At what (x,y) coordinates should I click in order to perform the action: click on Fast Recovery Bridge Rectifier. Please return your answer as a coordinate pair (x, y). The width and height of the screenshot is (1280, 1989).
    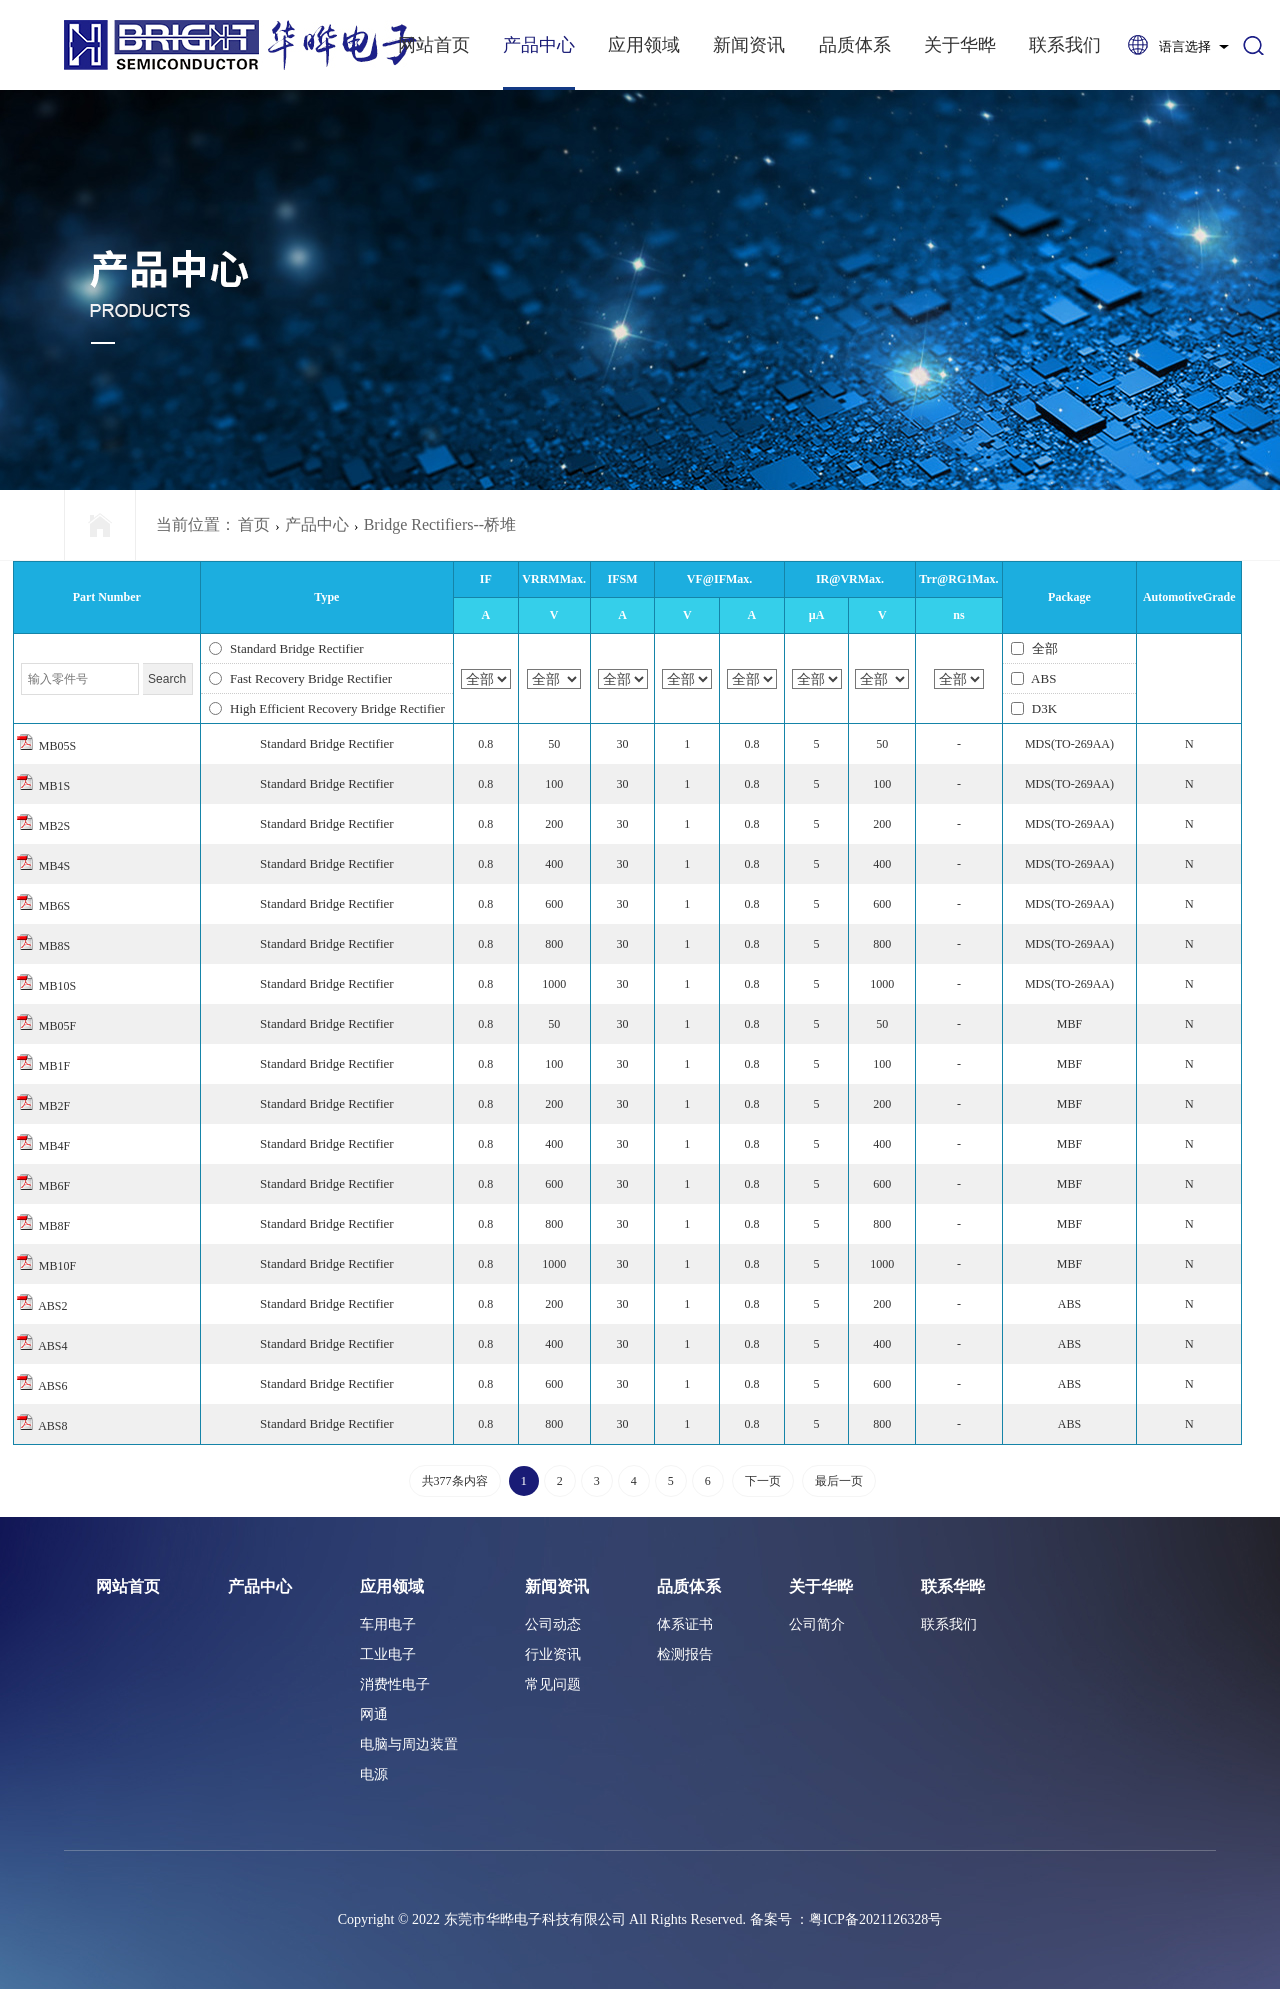
    Looking at the image, I should click on (300, 678).